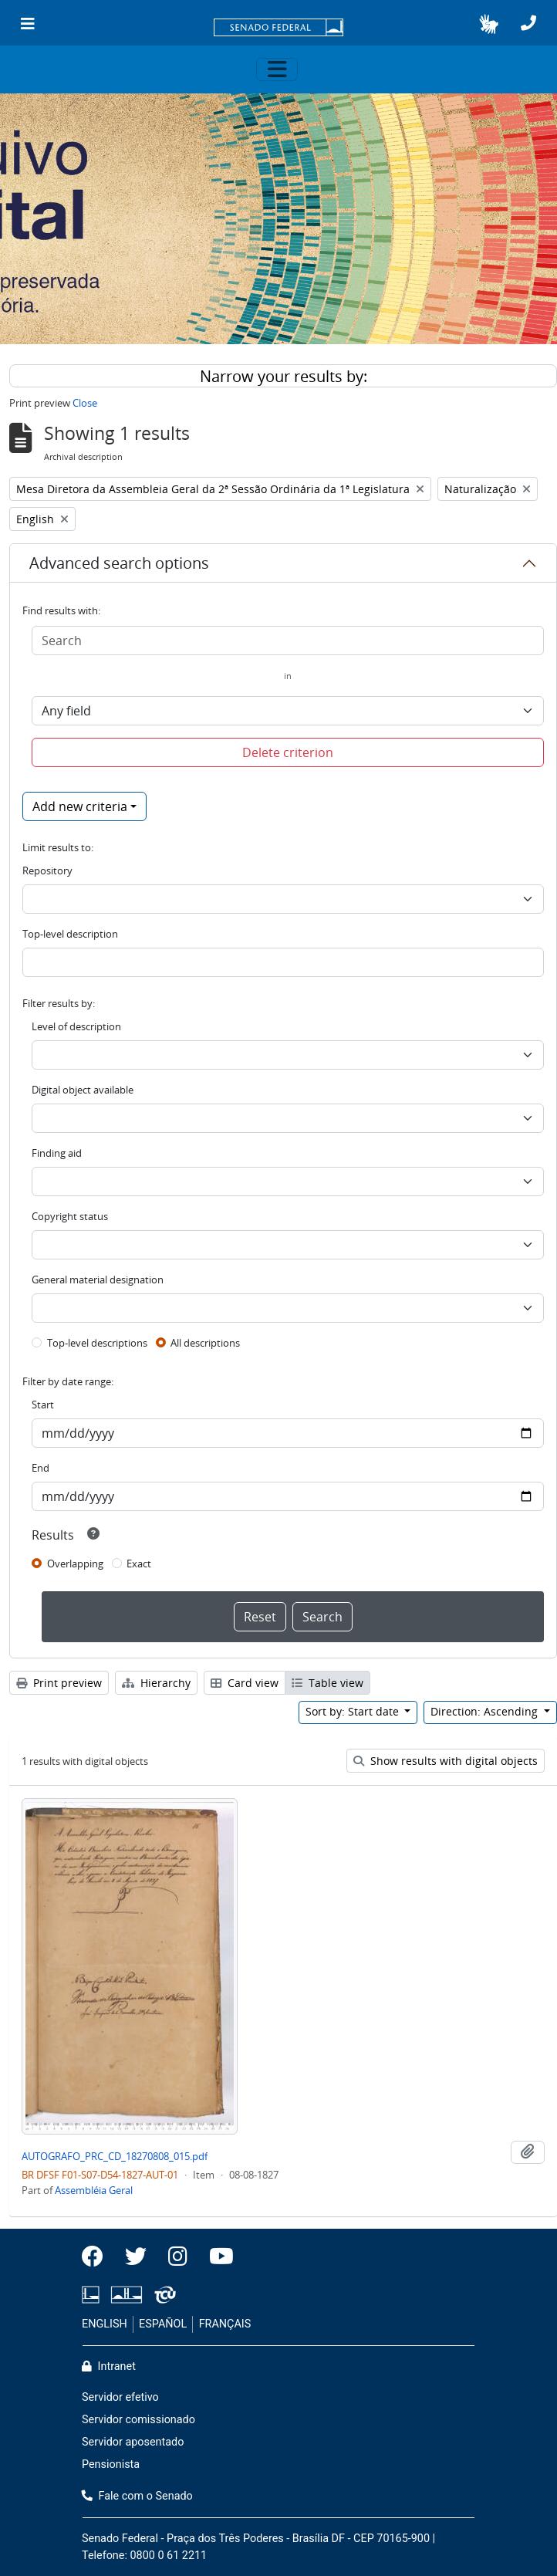 The width and height of the screenshot is (557, 2576). I want to click on Finding aid, so click(57, 1153).